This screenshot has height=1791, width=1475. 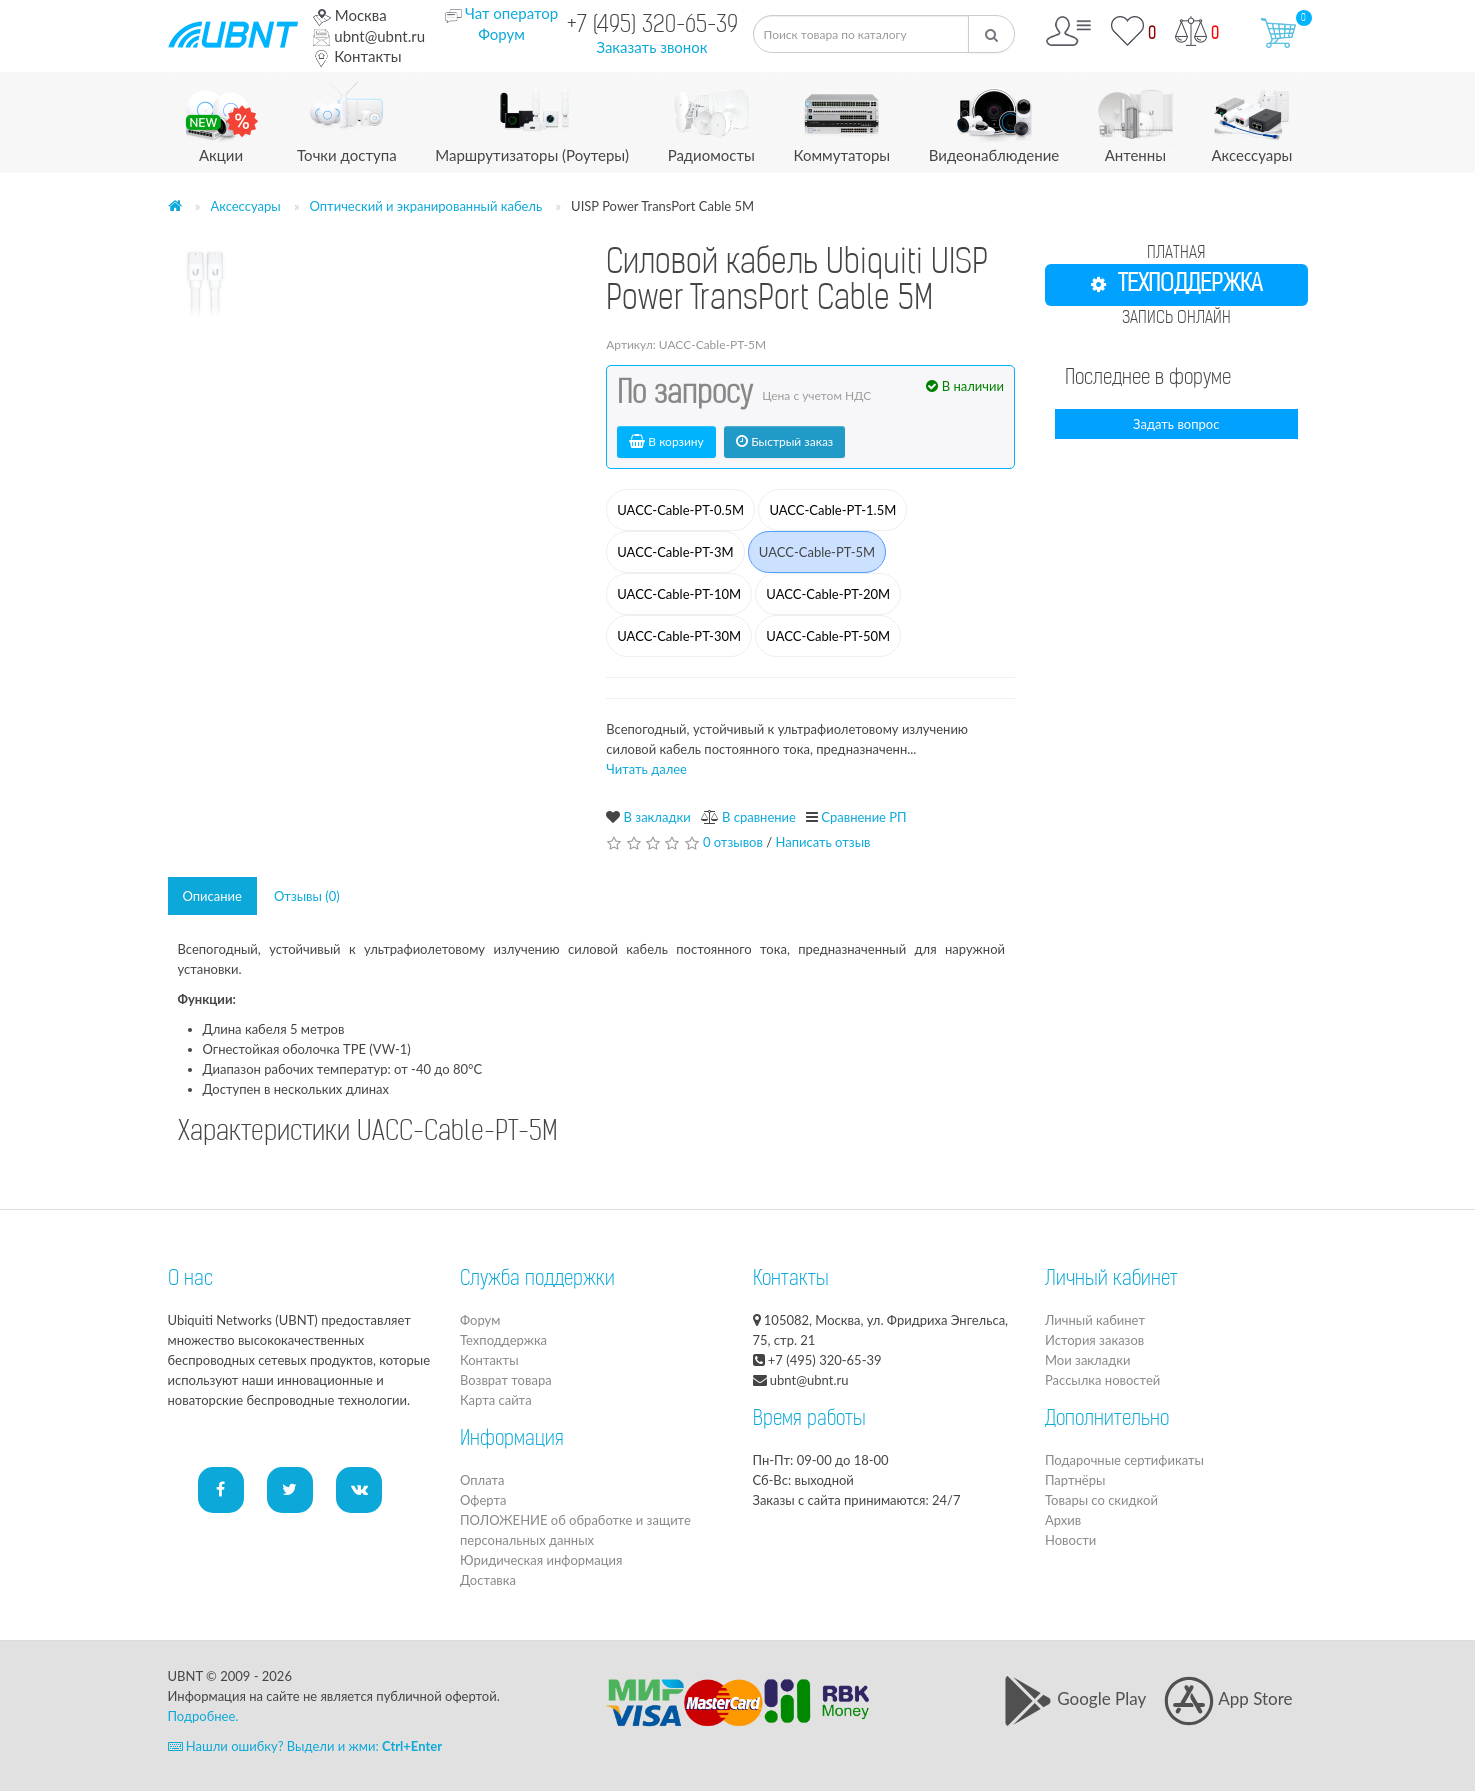 What do you see at coordinates (784, 441) in the screenshot?
I see `Быстрый заказ` at bounding box center [784, 441].